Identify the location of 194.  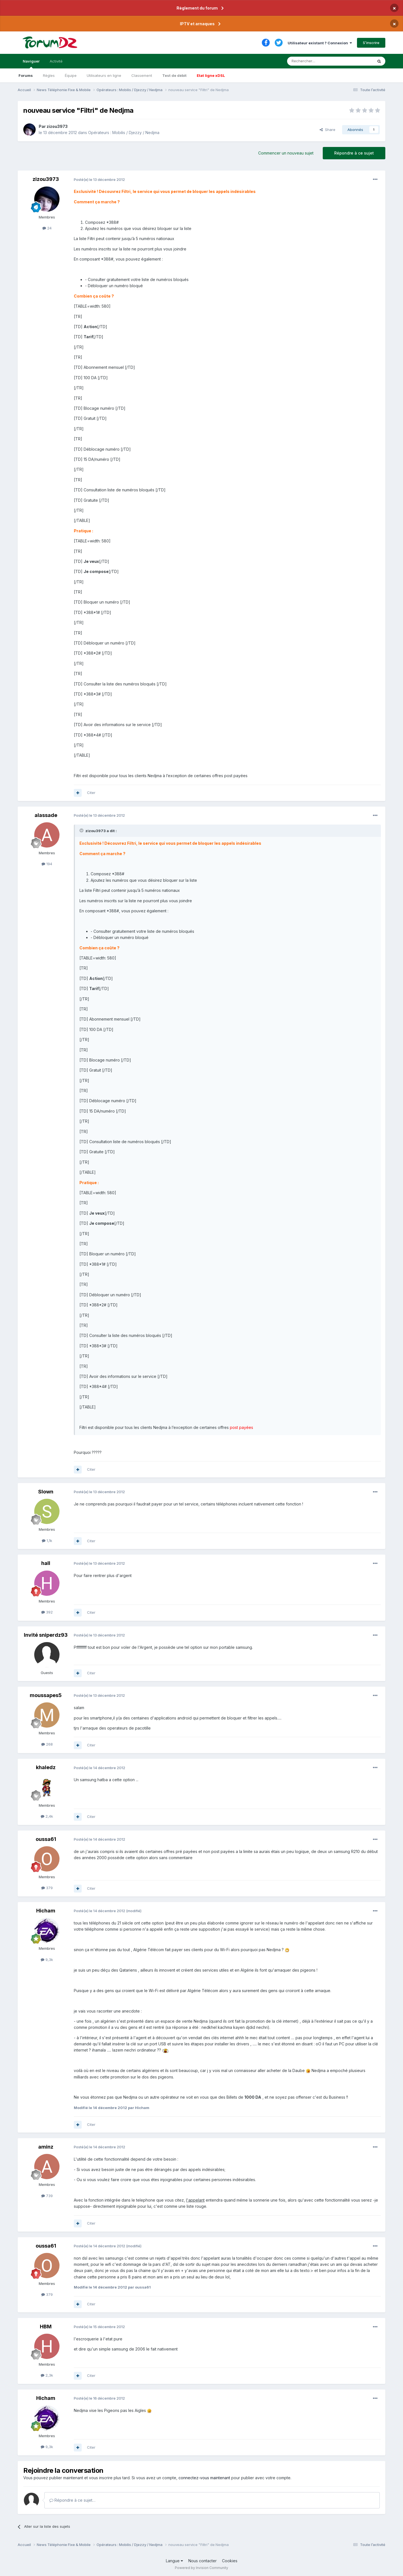
(47, 864).